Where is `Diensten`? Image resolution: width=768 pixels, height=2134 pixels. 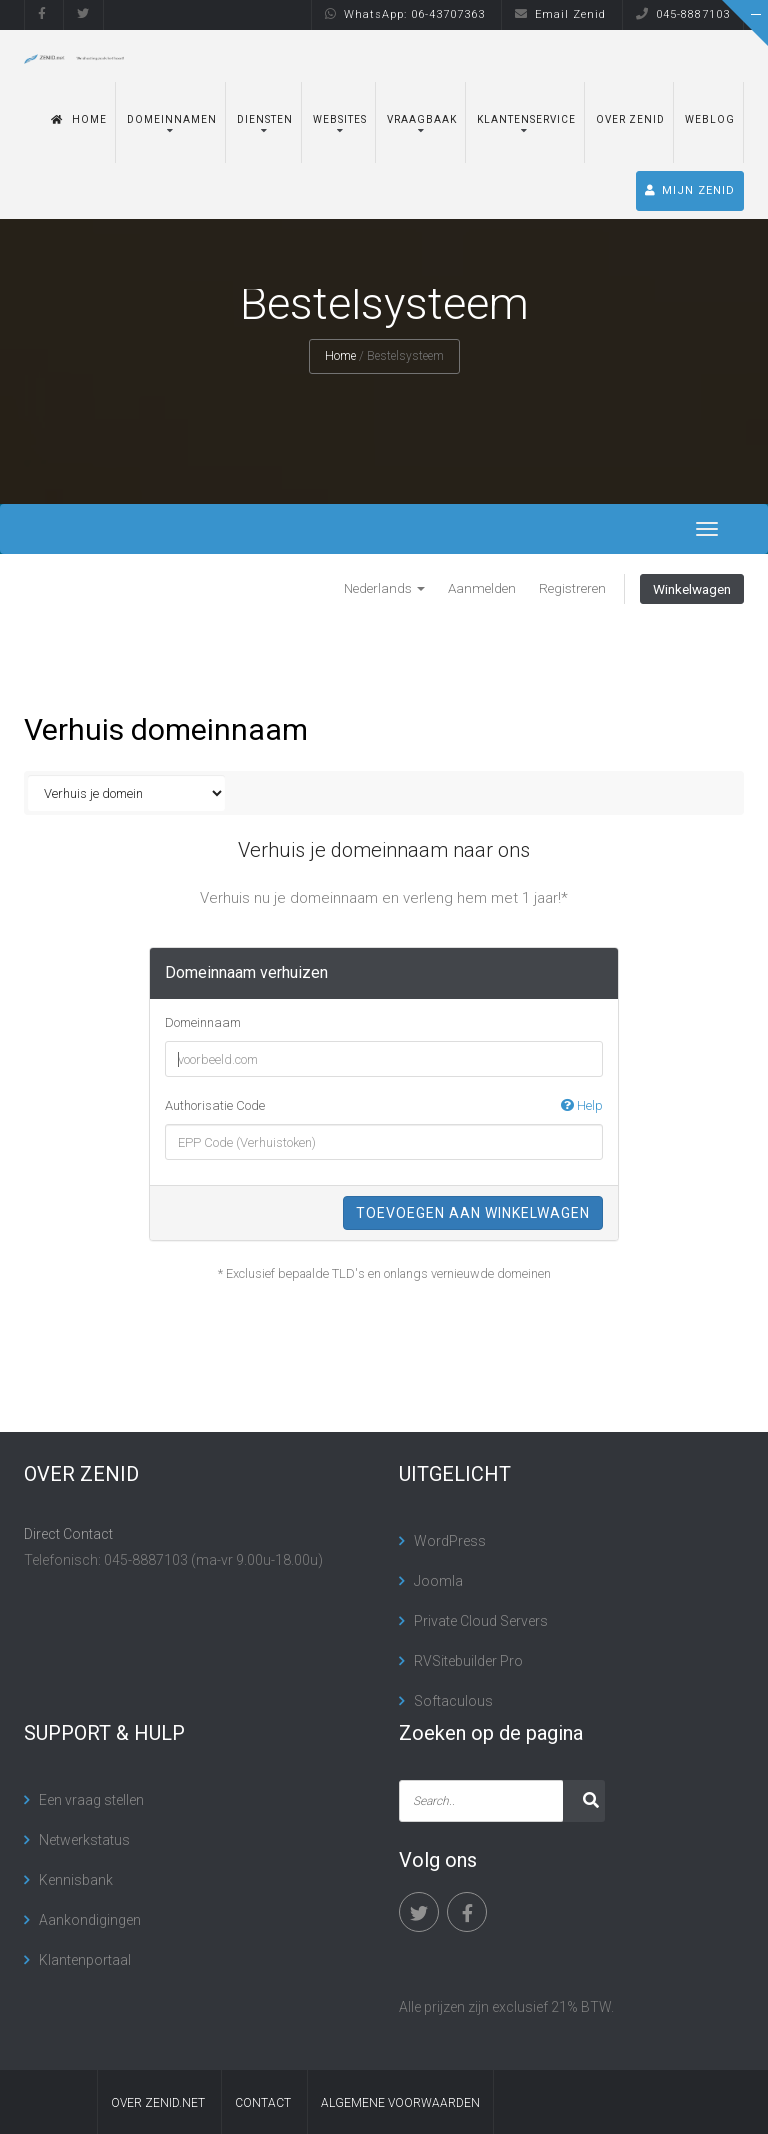
Diensten is located at coordinates (265, 119).